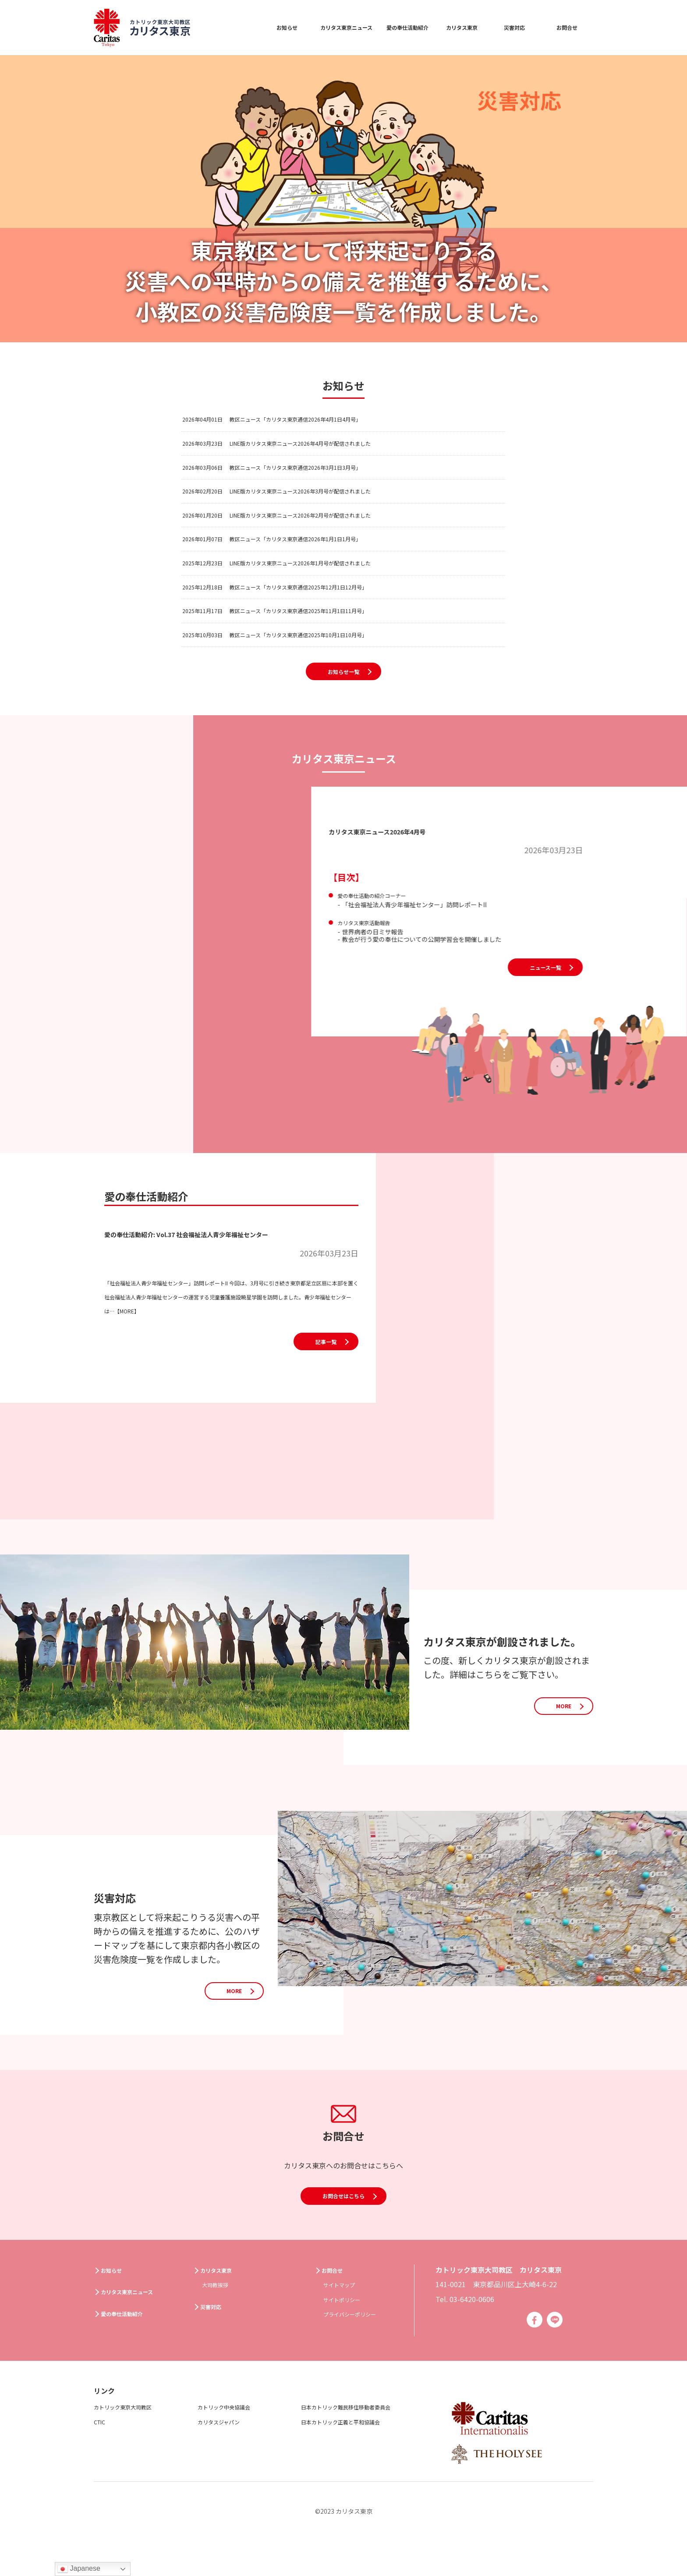 The width and height of the screenshot is (687, 2576). Describe the element at coordinates (347, 2332) in the screenshot. I see `サイトポリシー` at that location.